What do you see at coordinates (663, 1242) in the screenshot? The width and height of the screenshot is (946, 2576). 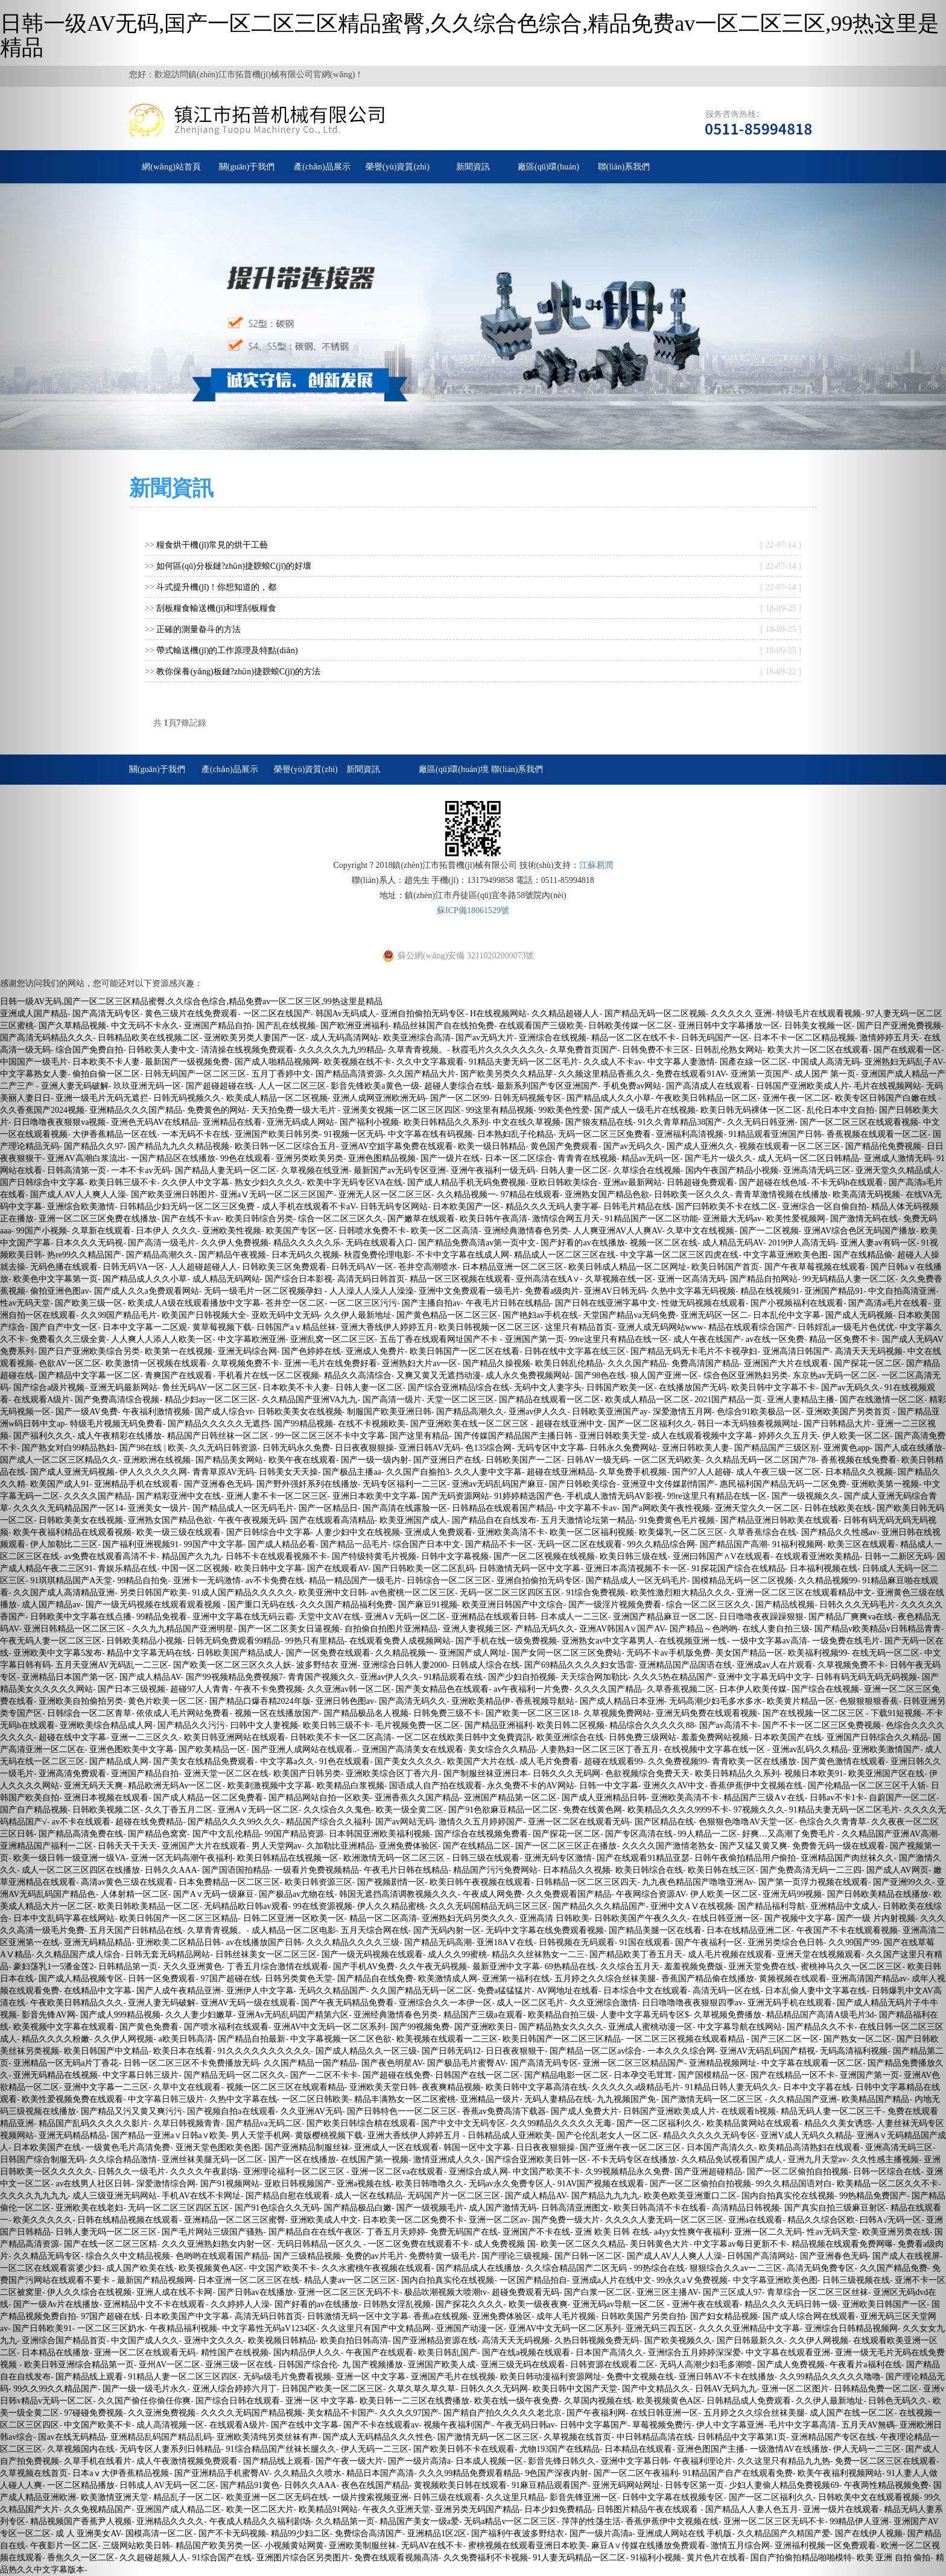 I see `视频一区二区在线` at bounding box center [663, 1242].